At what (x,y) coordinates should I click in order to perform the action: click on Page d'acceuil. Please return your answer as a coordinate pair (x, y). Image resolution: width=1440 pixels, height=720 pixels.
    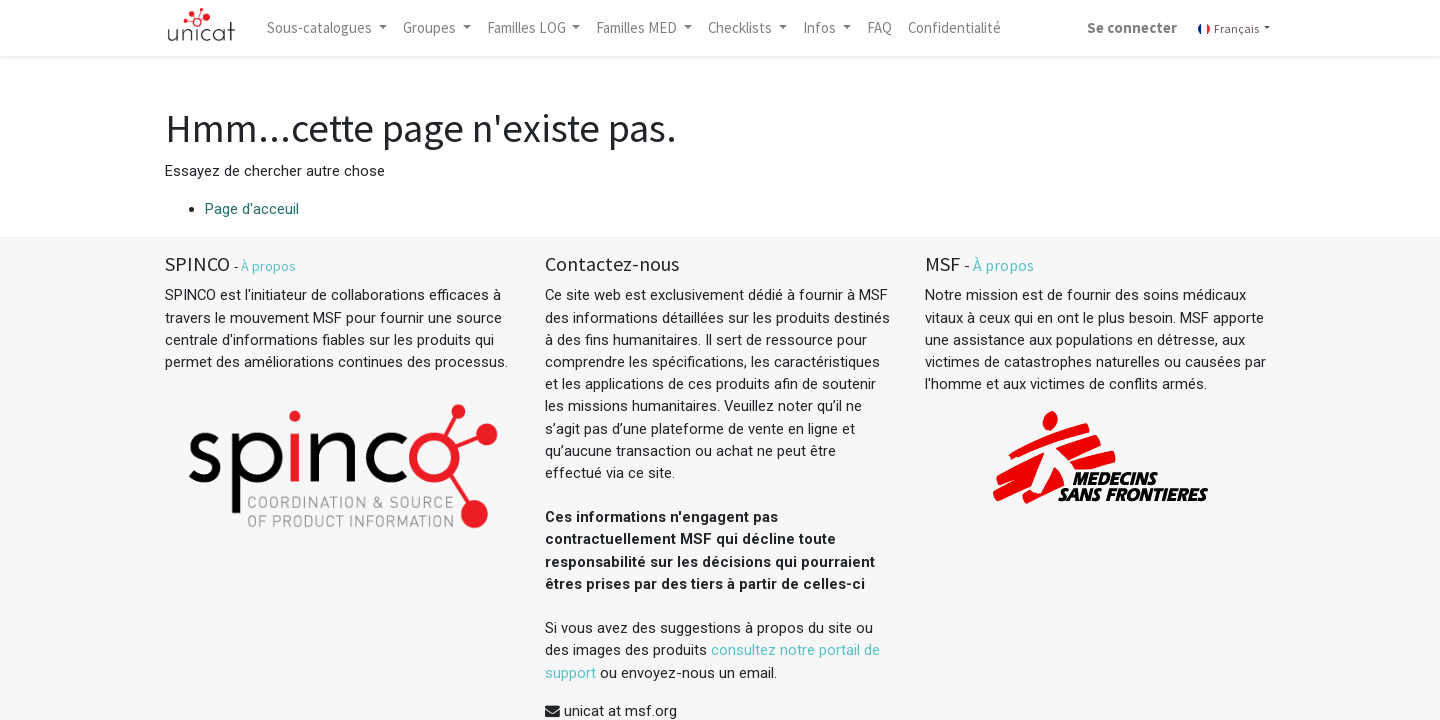
    Looking at the image, I should click on (252, 209).